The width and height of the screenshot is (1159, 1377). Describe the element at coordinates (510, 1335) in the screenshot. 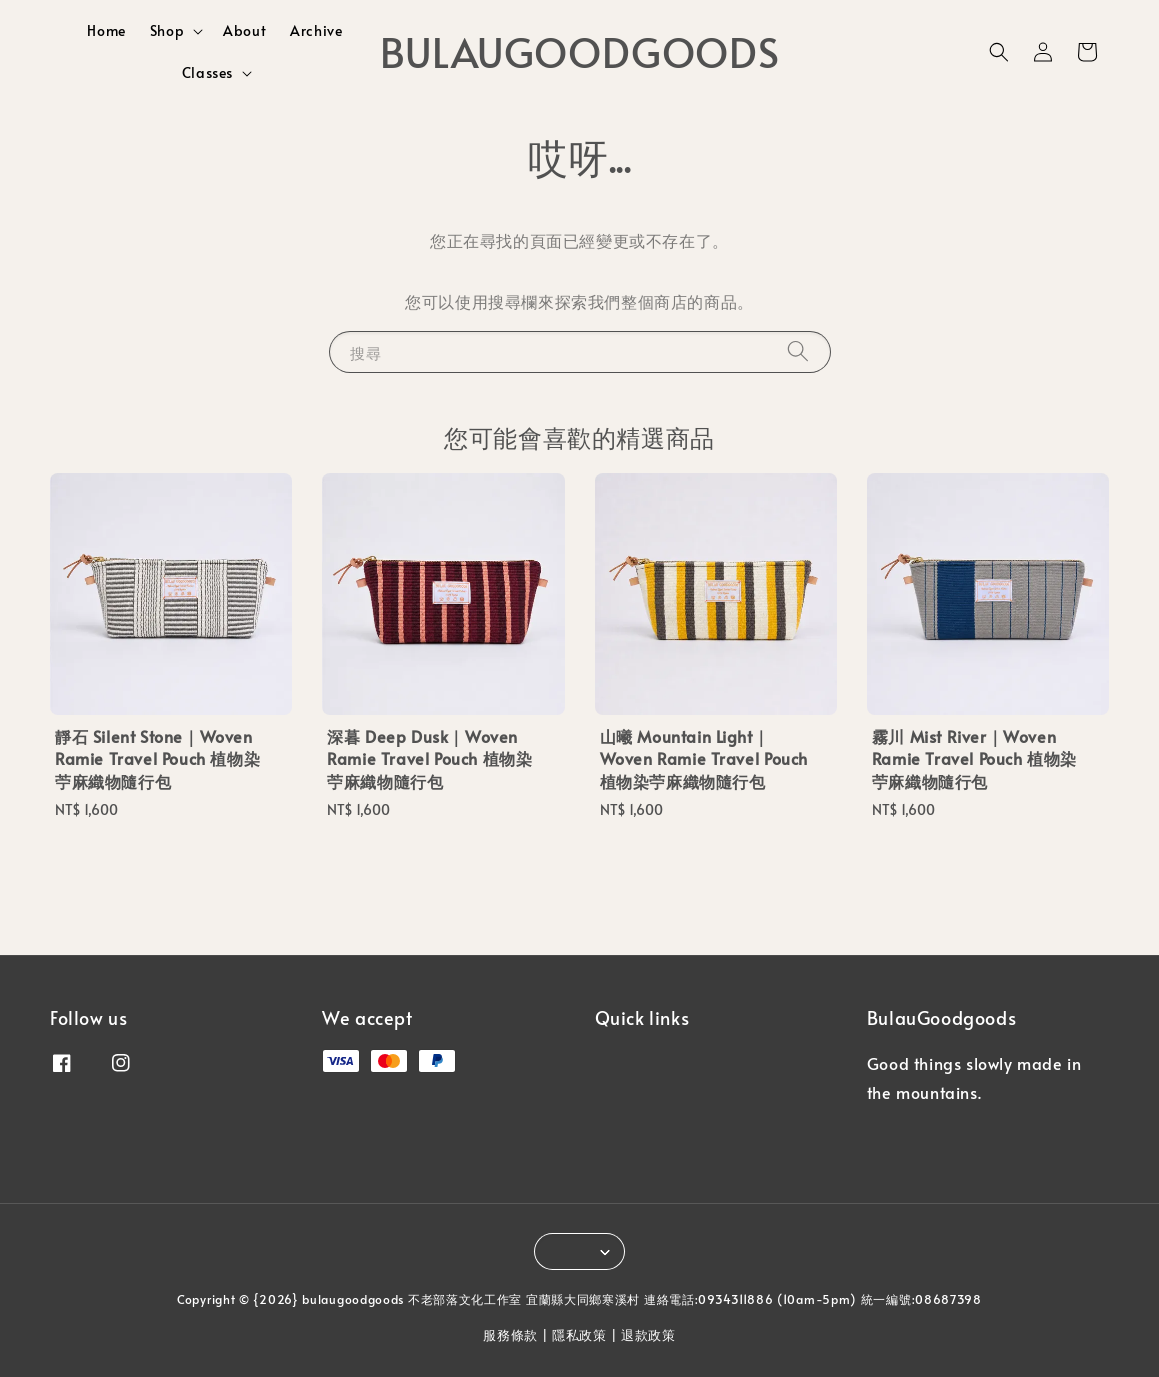

I see `服務條款` at that location.